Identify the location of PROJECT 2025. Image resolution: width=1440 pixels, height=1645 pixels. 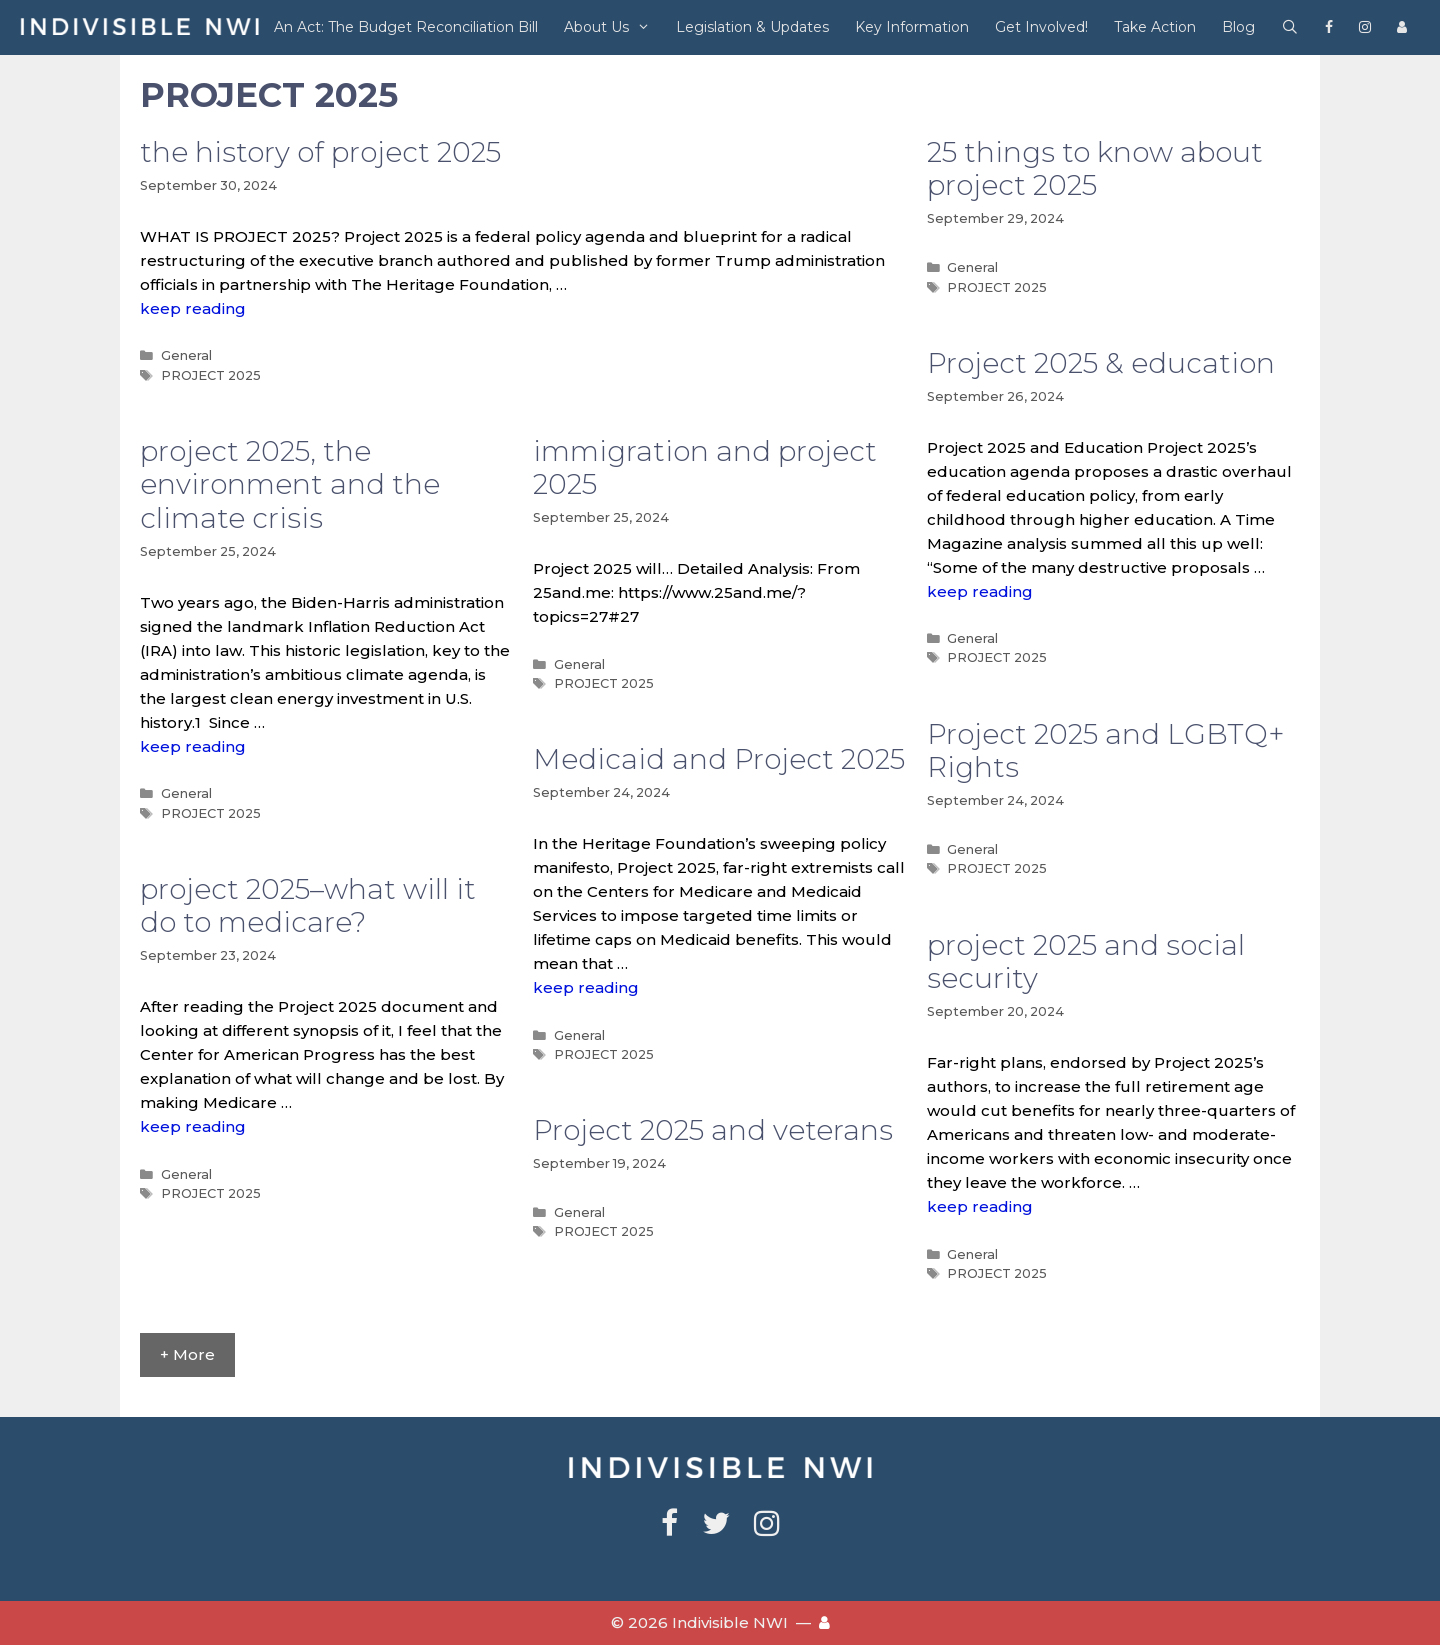
(211, 375).